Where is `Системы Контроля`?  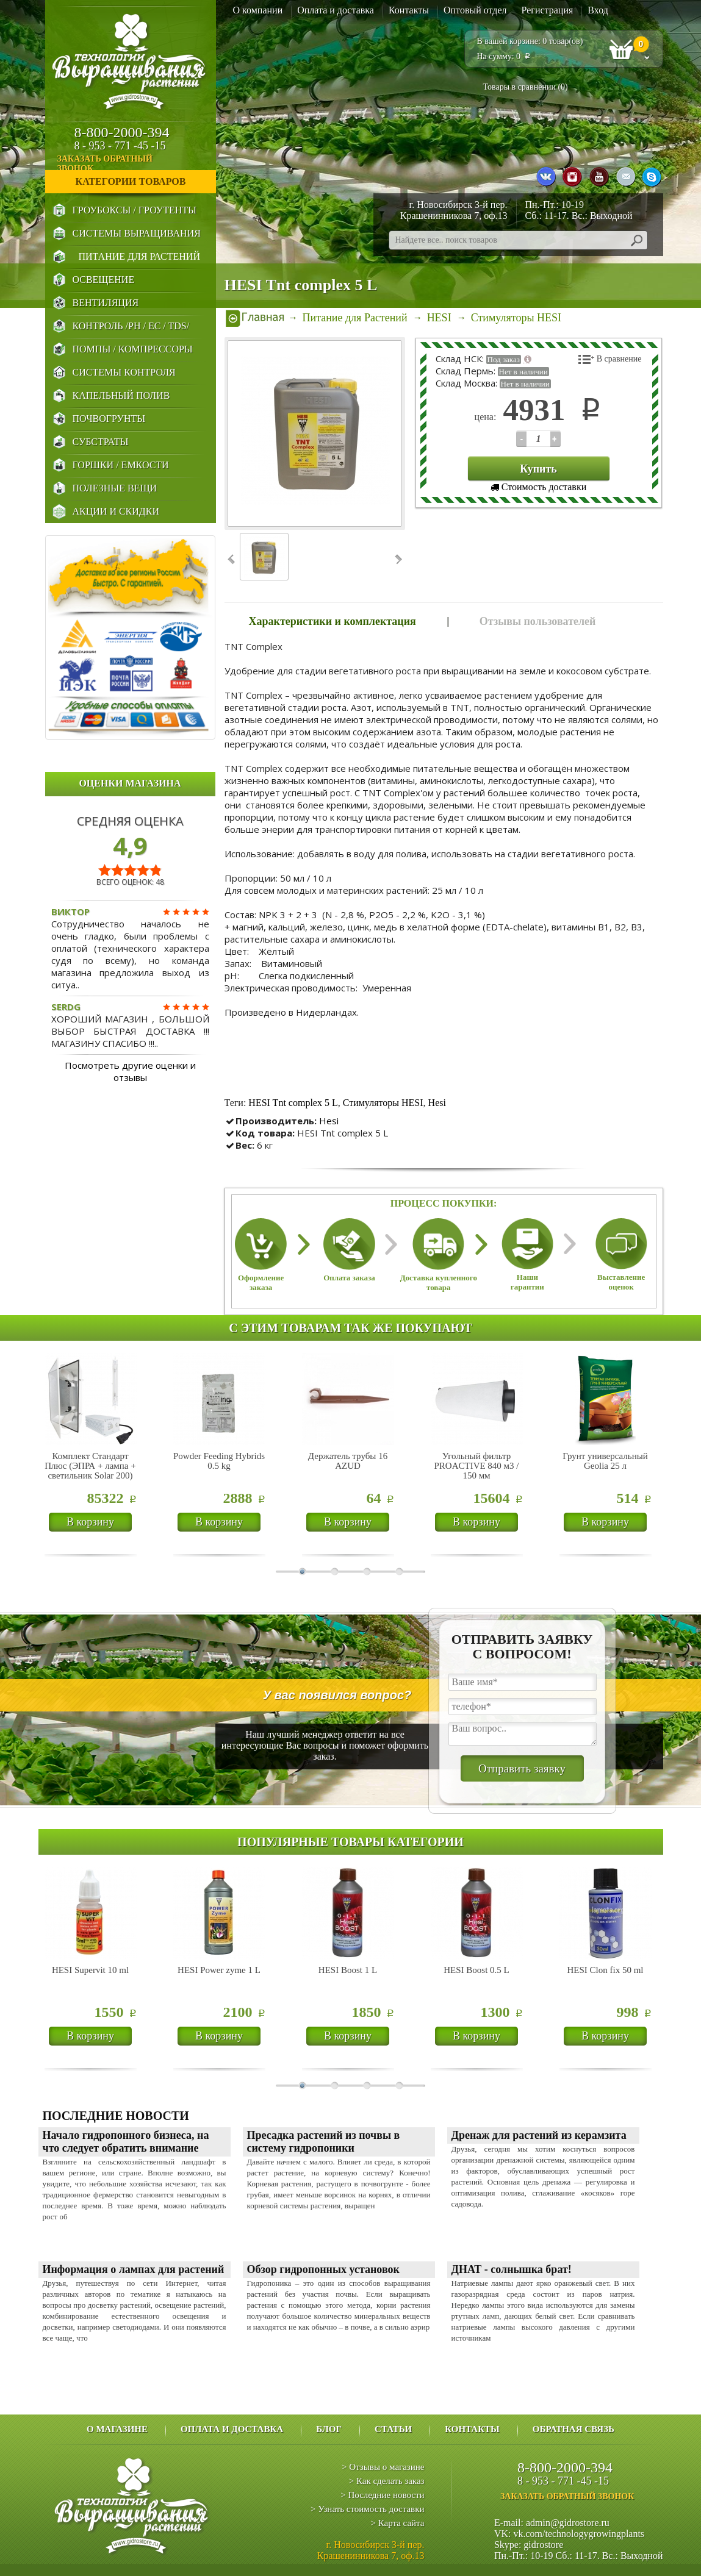
Системы Контроля is located at coordinates (124, 372).